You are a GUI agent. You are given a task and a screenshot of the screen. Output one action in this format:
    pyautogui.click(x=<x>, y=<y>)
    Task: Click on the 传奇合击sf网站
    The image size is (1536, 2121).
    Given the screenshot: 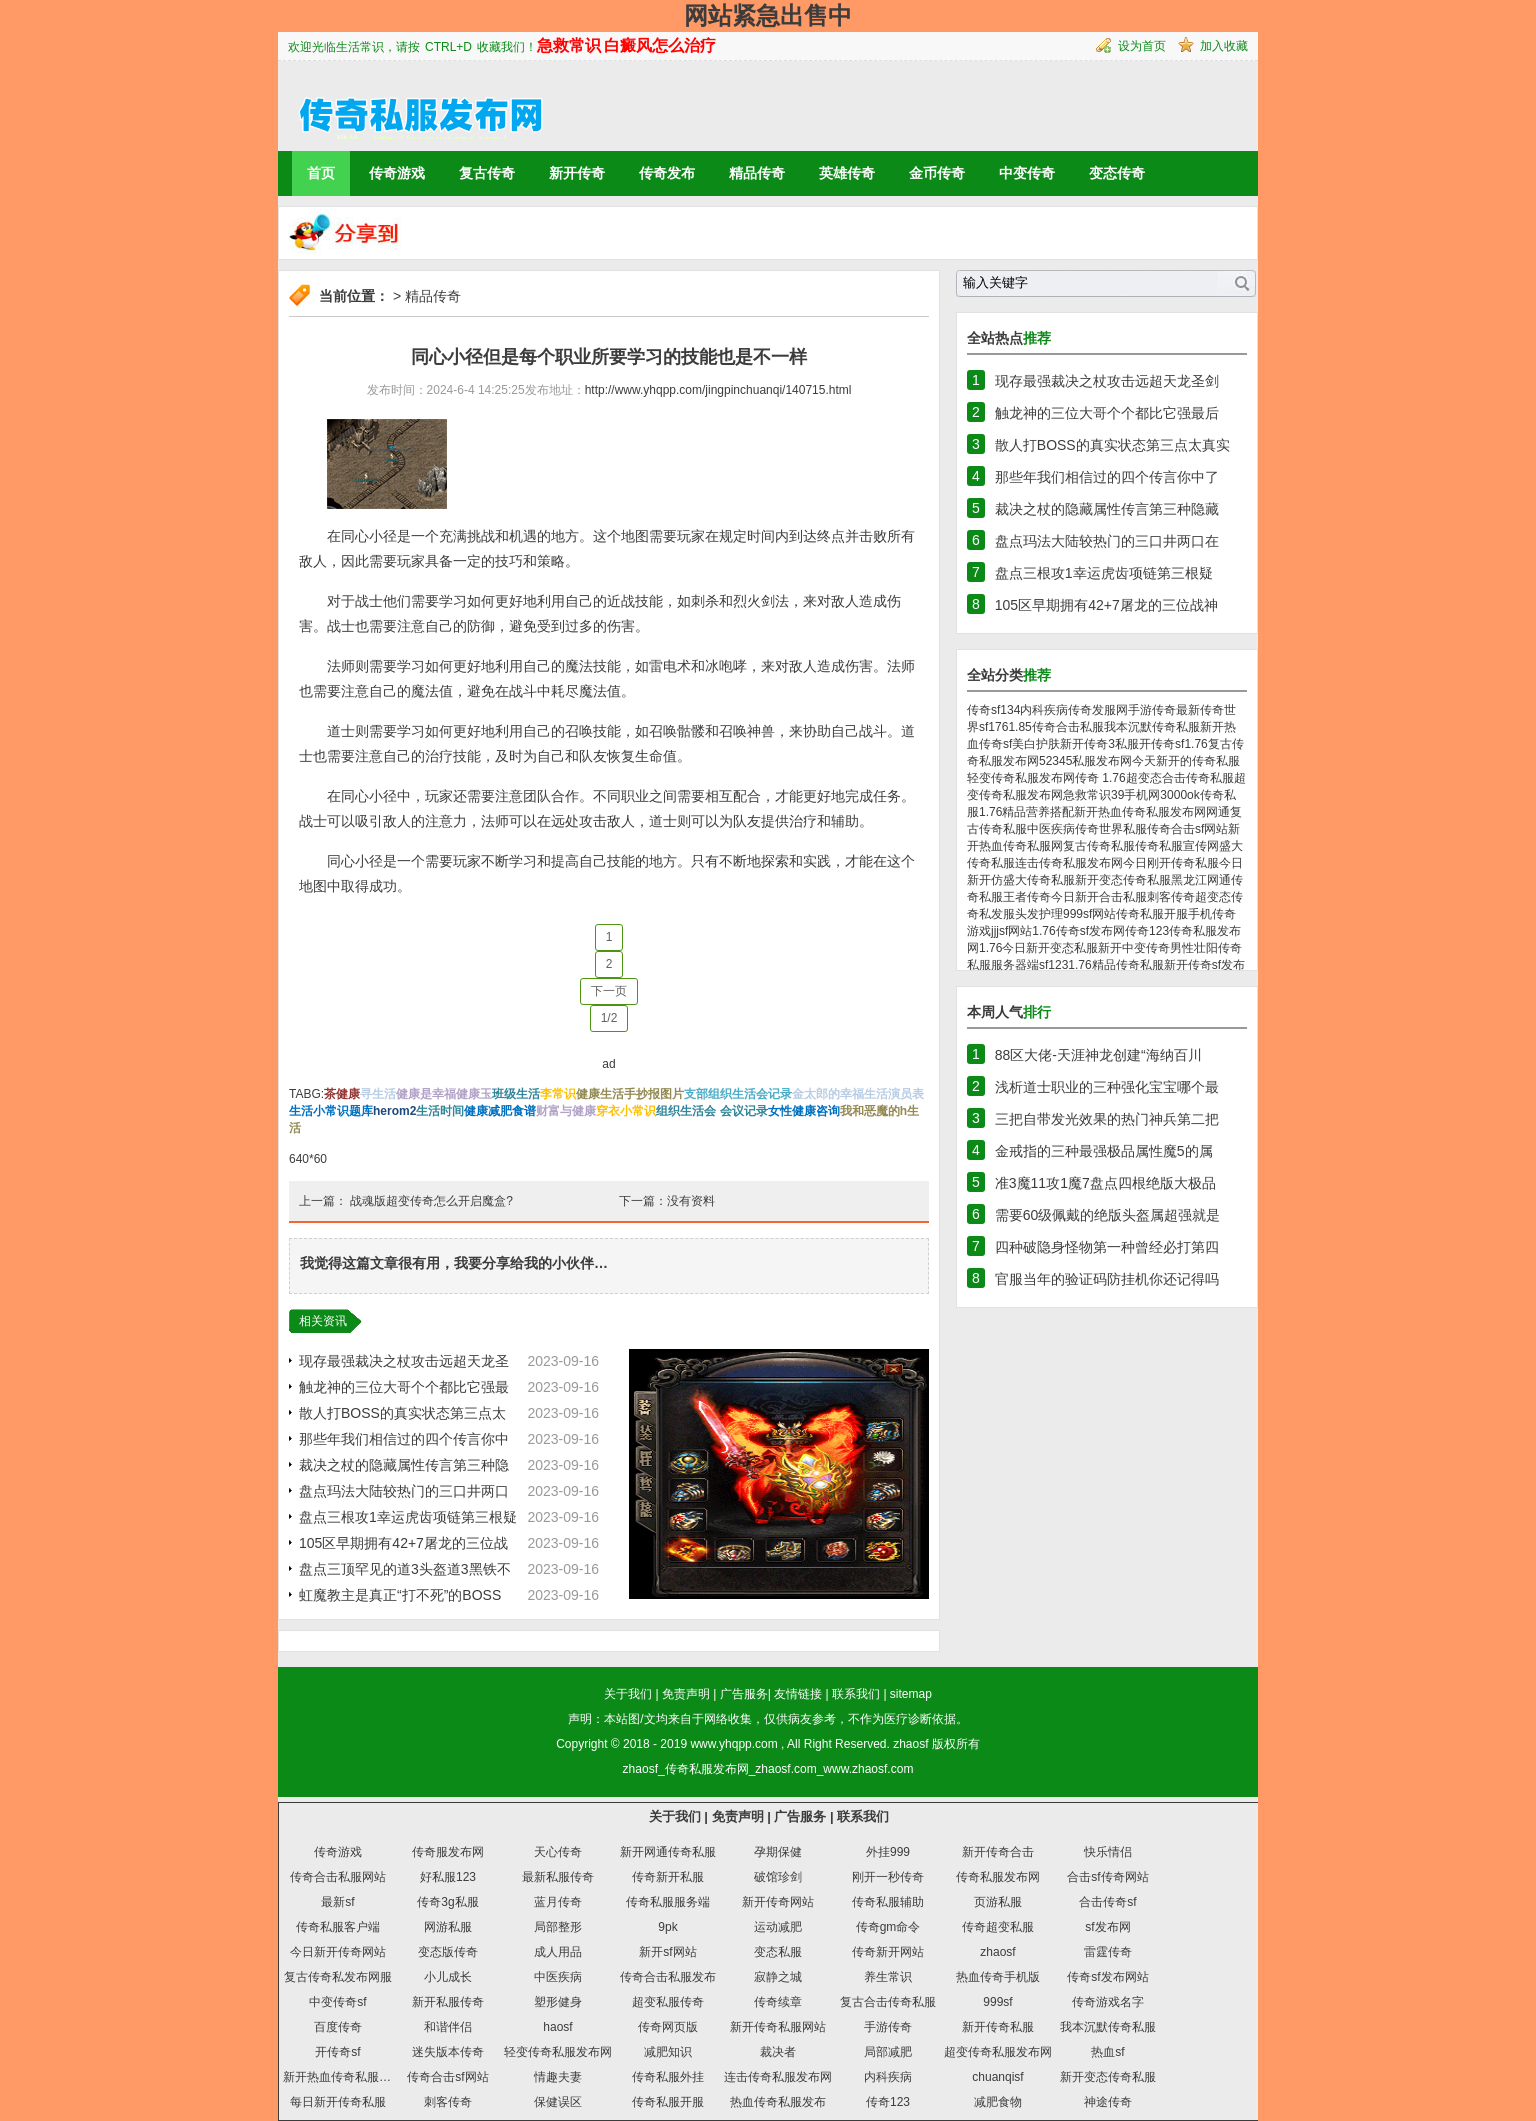 What is the action you would take?
    pyautogui.click(x=1187, y=829)
    